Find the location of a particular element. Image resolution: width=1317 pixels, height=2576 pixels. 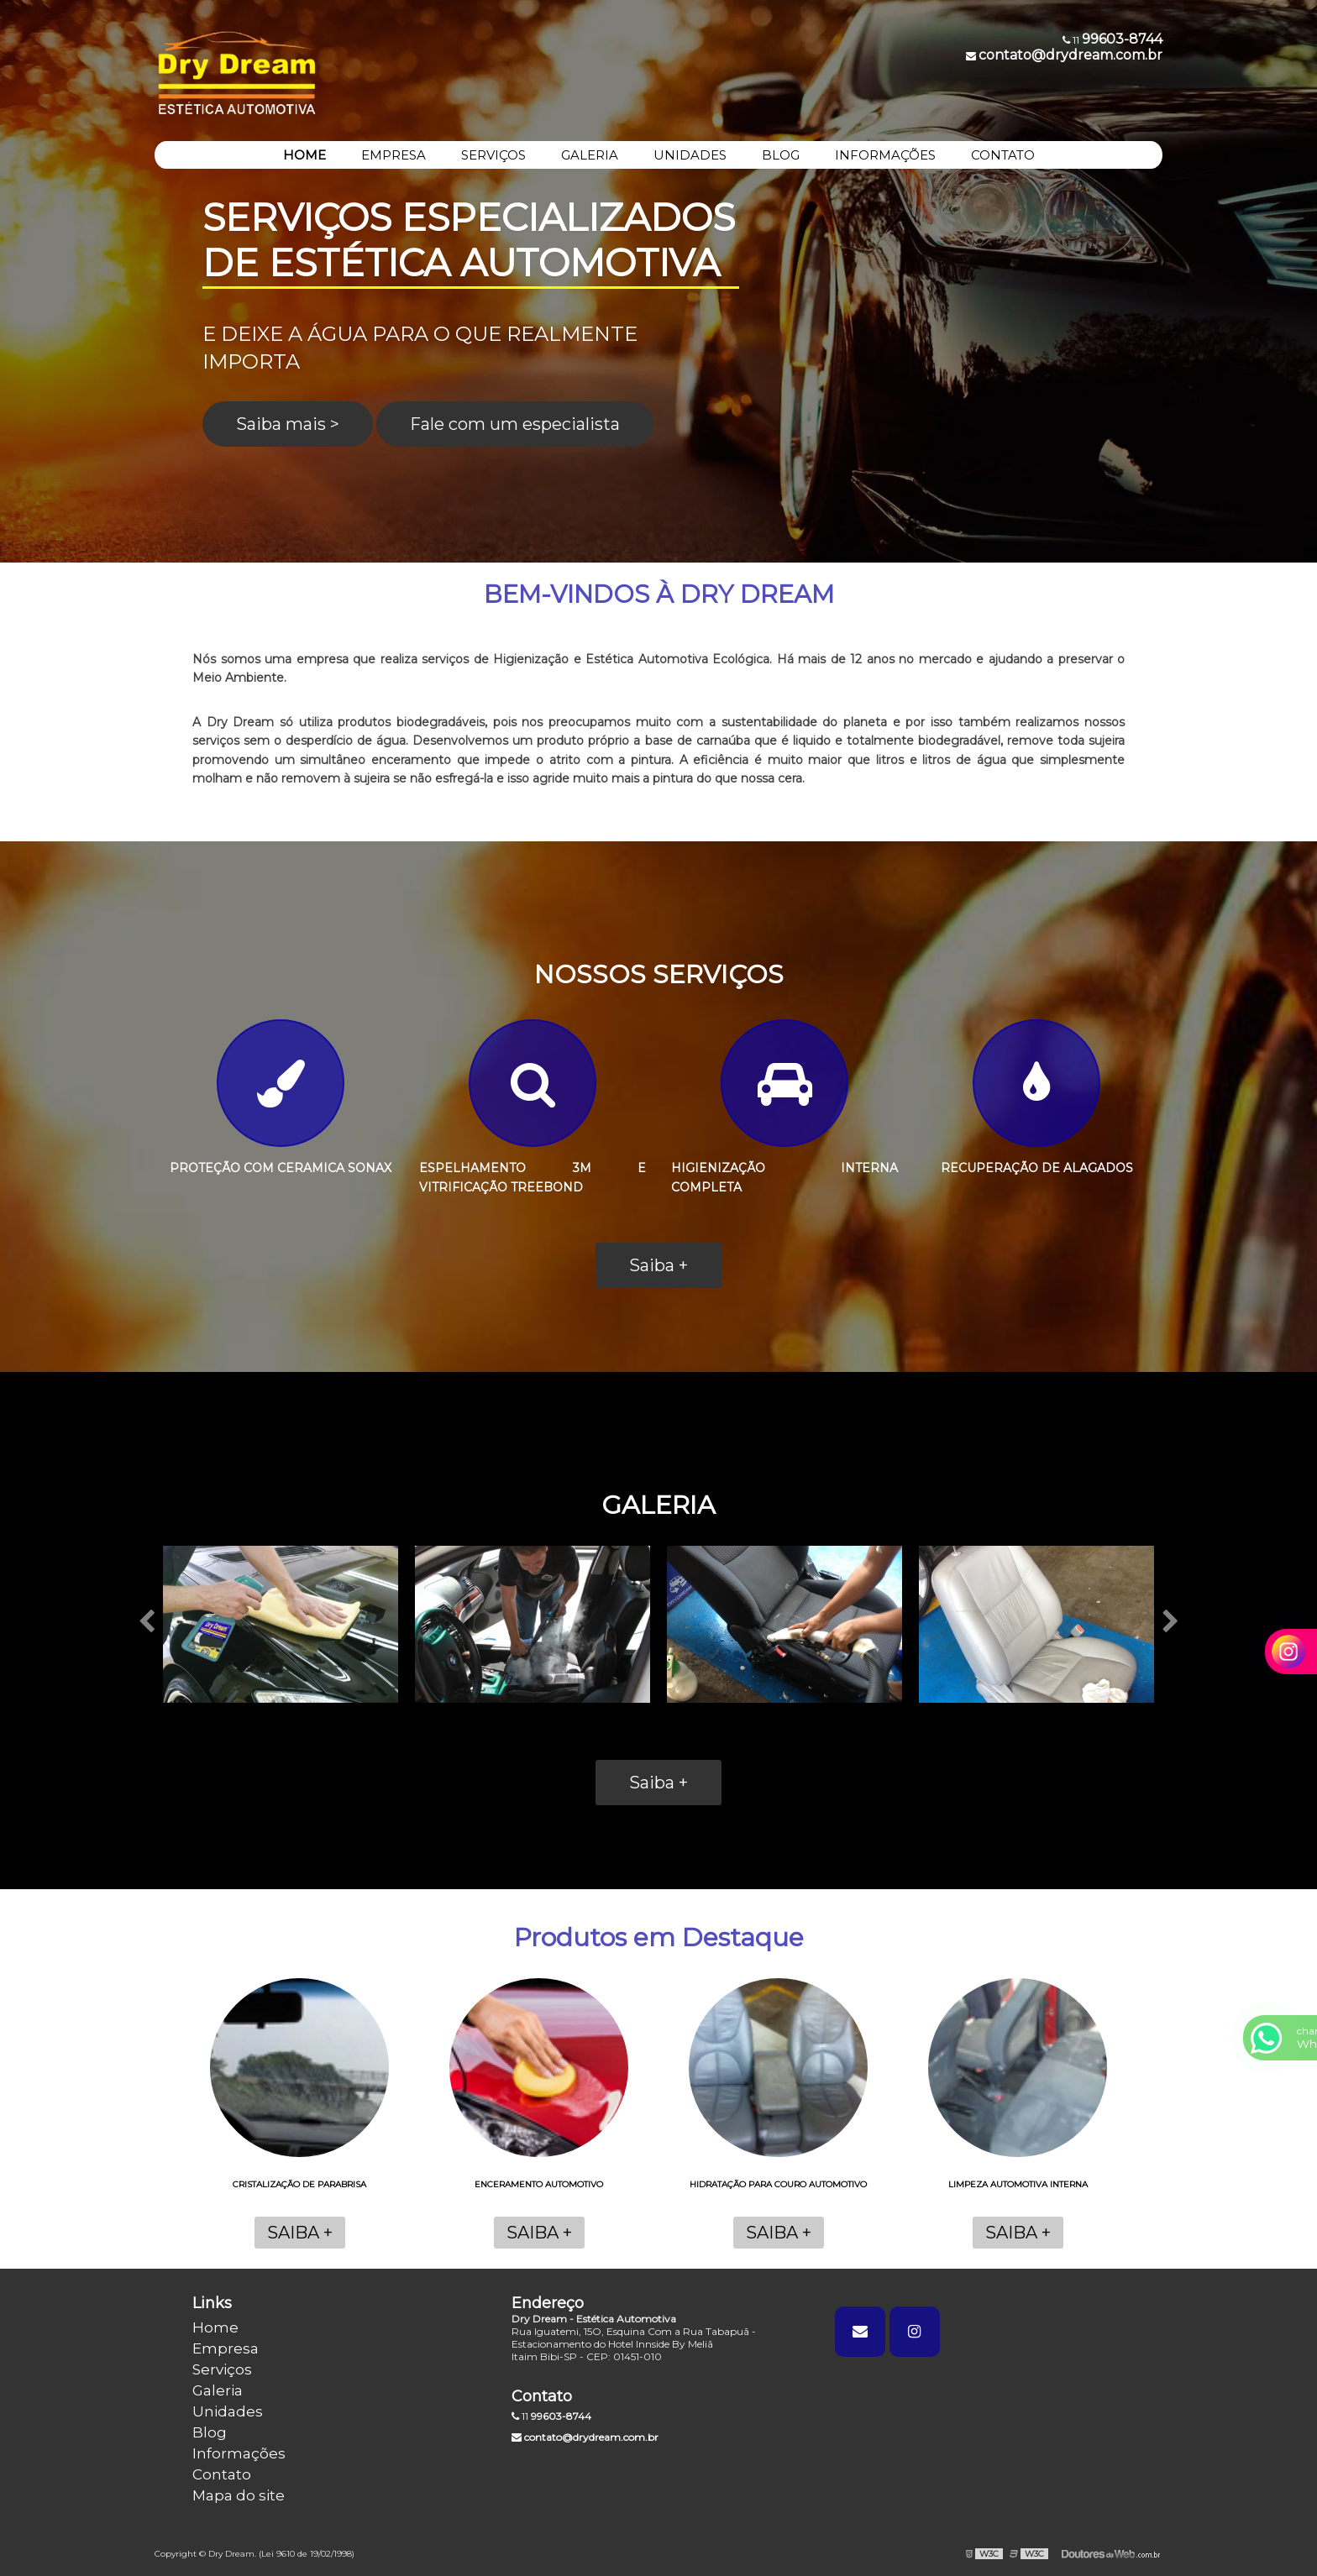

UNIDADES is located at coordinates (690, 155).